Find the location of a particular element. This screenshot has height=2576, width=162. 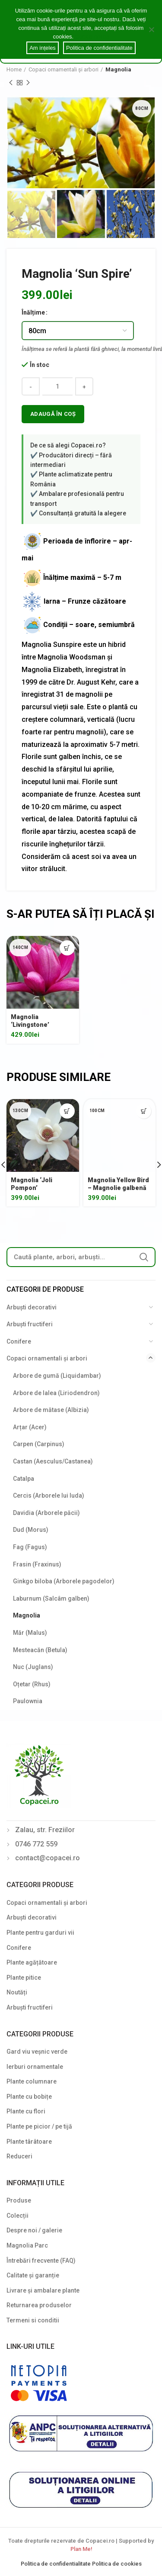

Plante târâtoare is located at coordinates (29, 2141).